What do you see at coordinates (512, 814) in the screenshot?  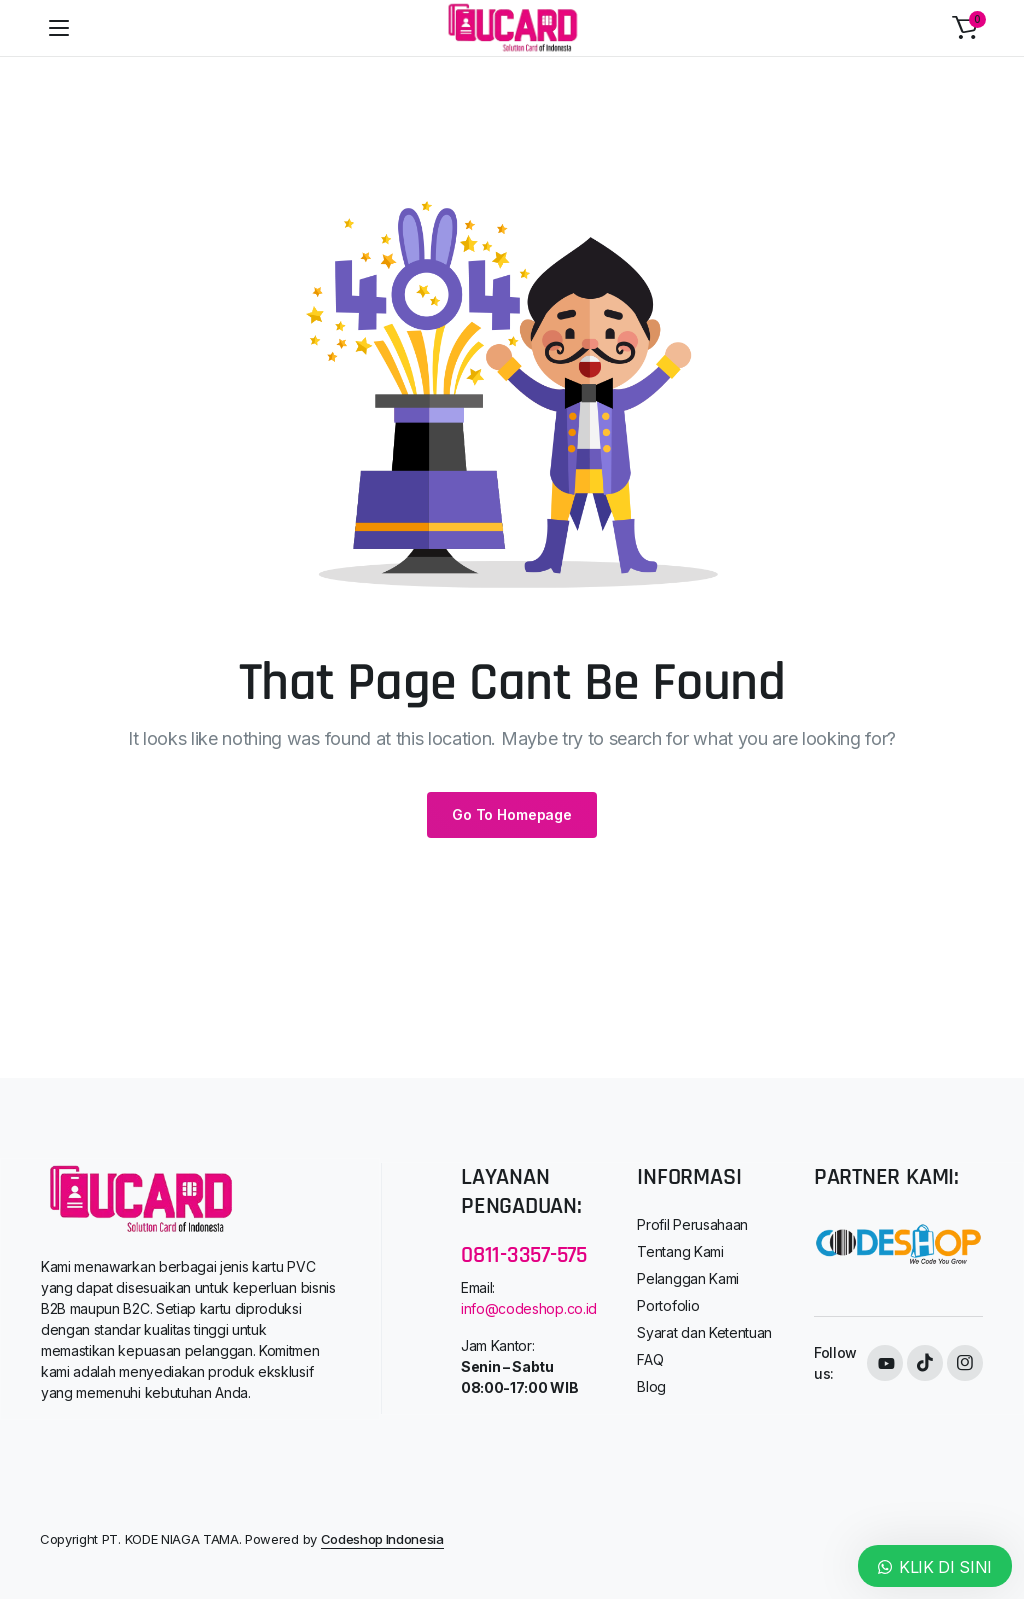 I see `Go To Homepage` at bounding box center [512, 814].